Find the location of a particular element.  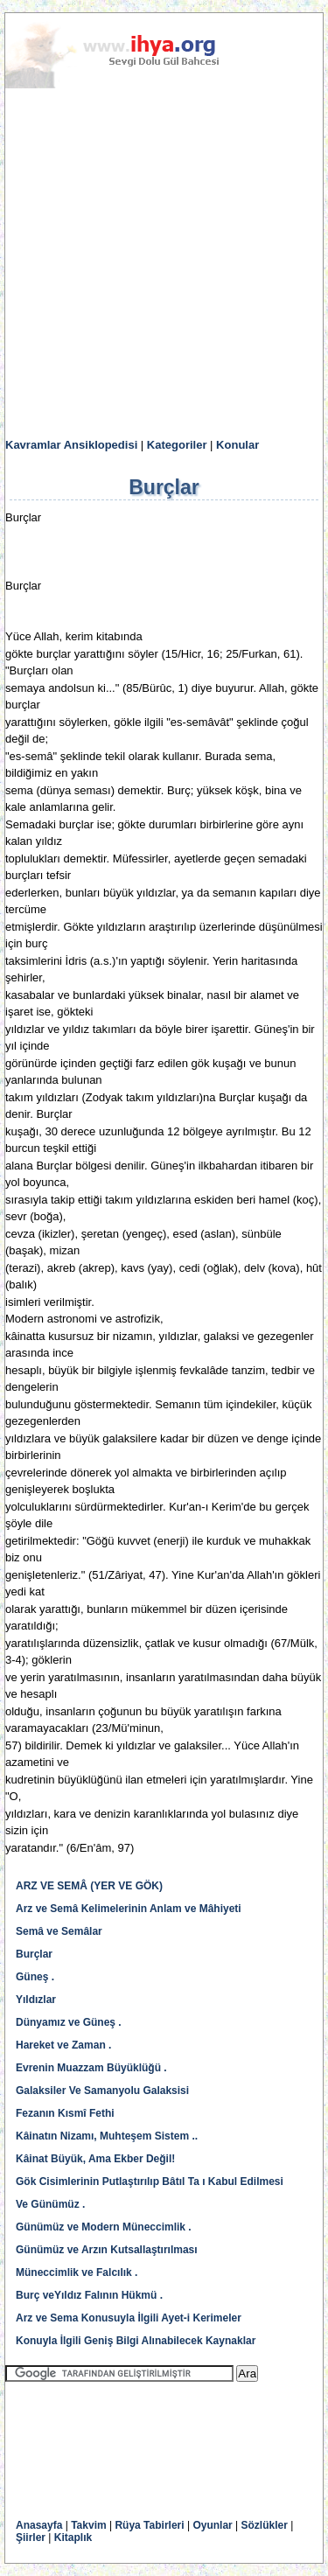

Galaksiler Ve Samanyolu Galaksisi is located at coordinates (102, 2090).